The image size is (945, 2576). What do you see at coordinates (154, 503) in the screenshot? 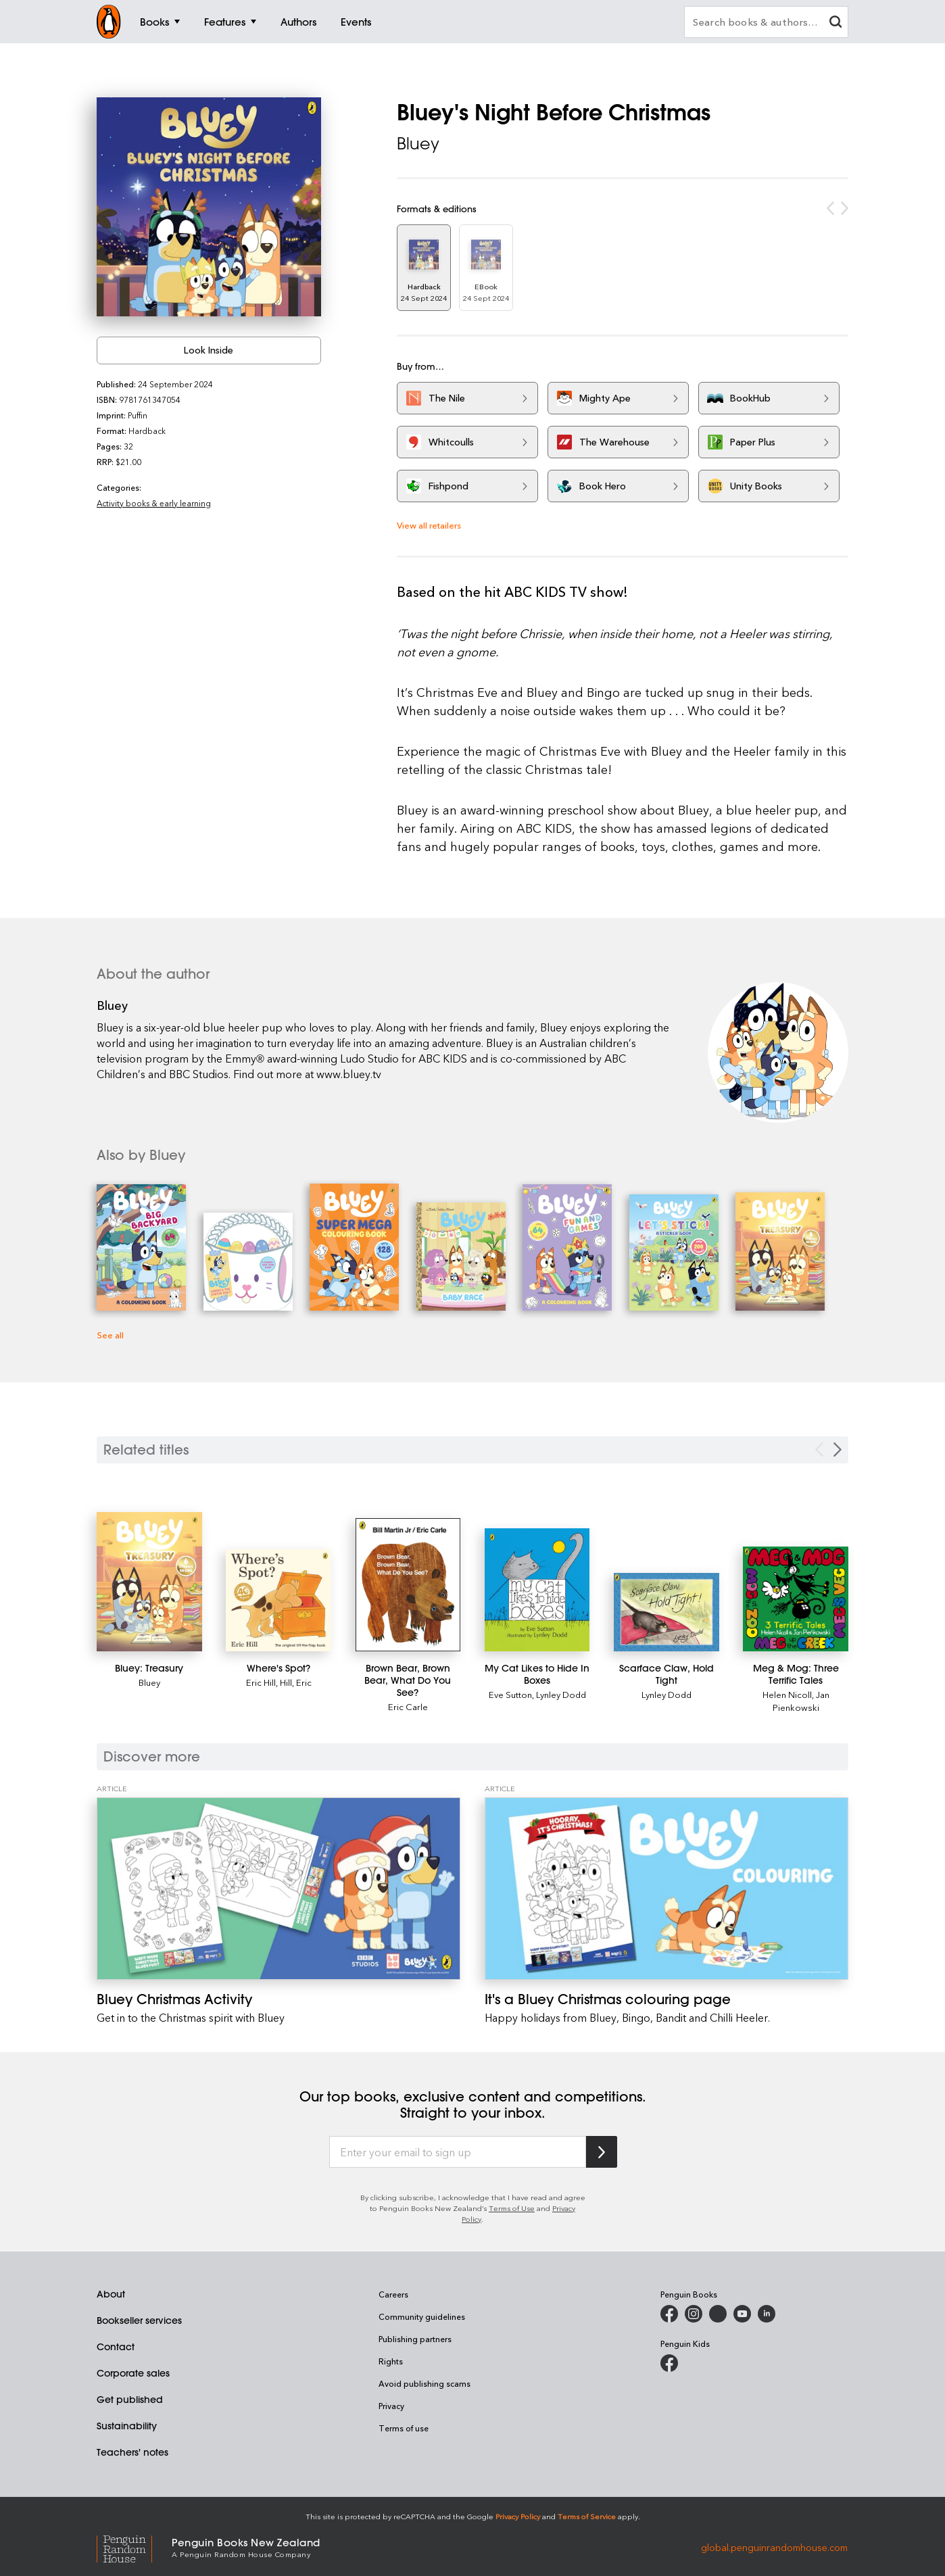
I see `Activity books & early learning` at bounding box center [154, 503].